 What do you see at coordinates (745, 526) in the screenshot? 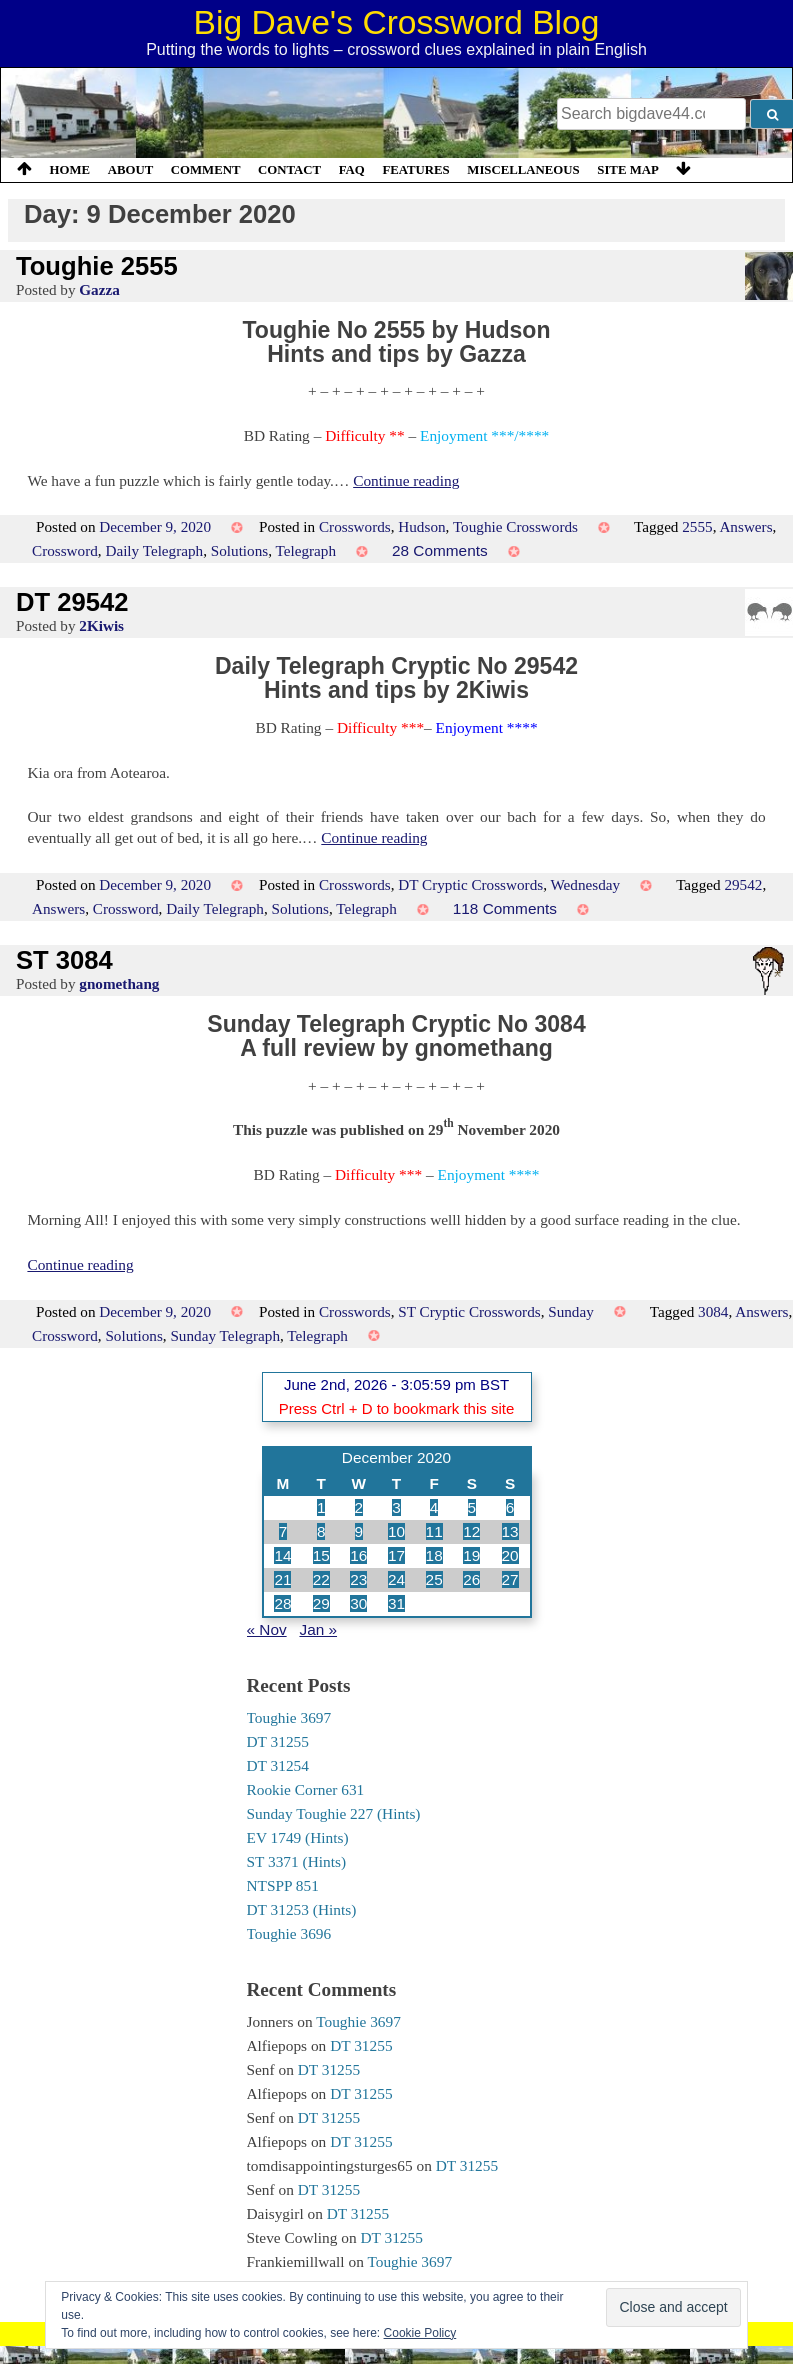
I see `Answers` at bounding box center [745, 526].